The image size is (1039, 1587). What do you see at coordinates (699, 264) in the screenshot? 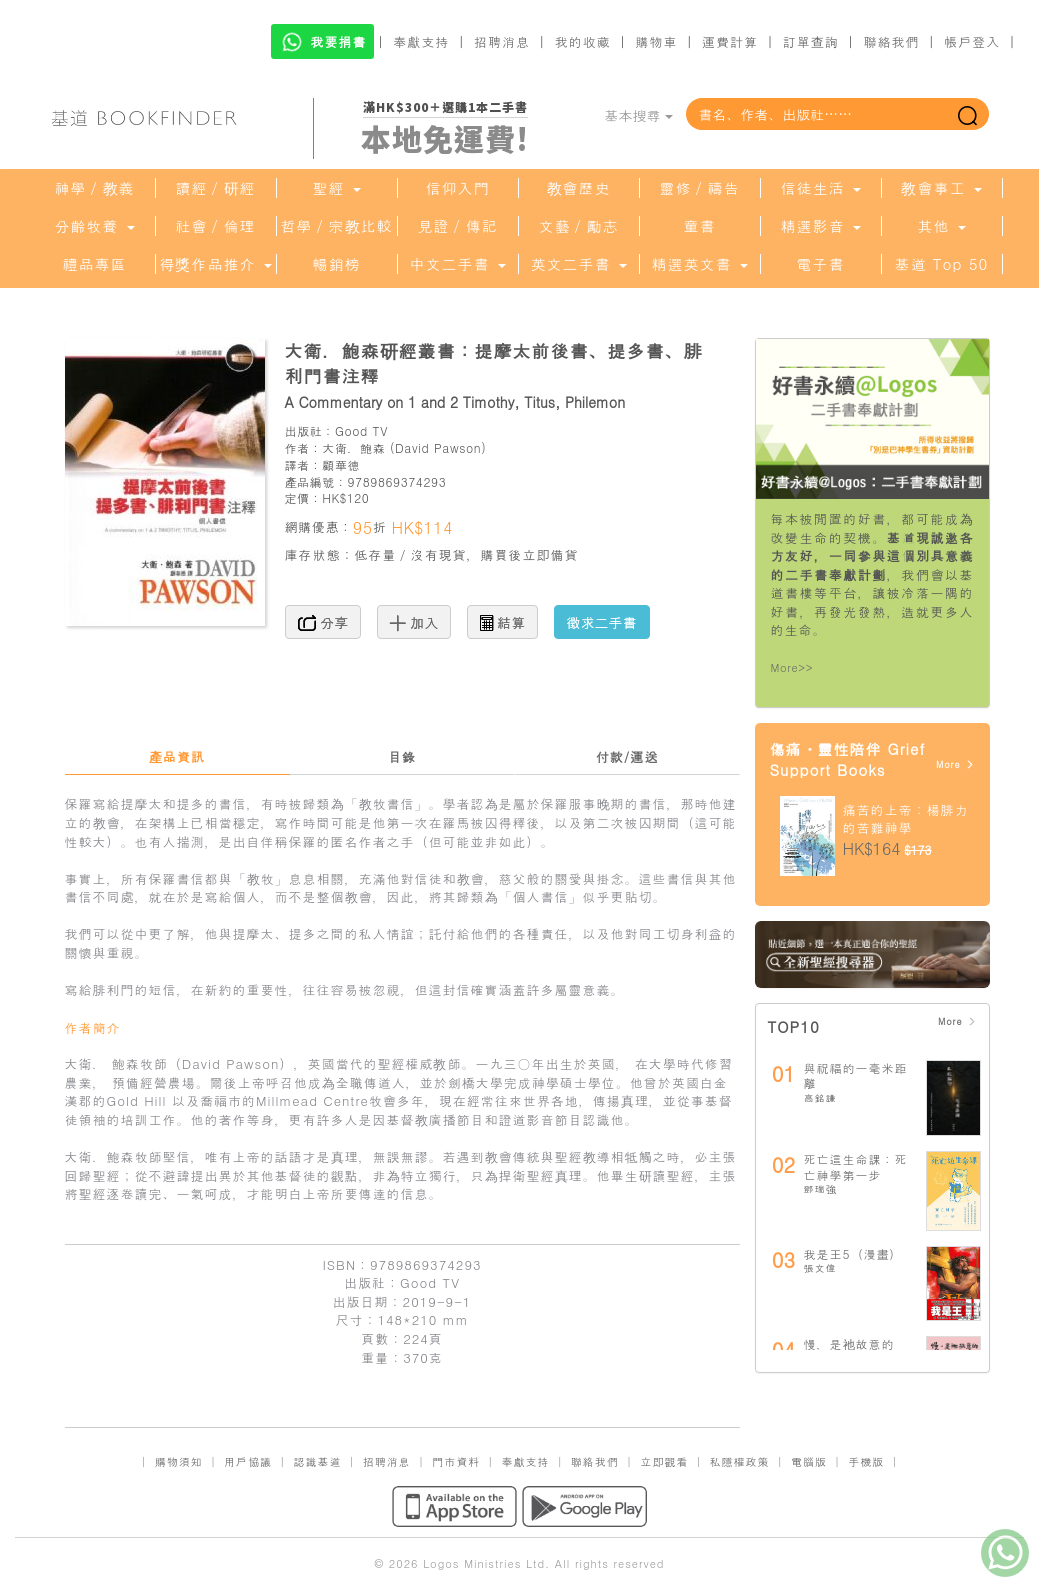
I see `精選英文書` at bounding box center [699, 264].